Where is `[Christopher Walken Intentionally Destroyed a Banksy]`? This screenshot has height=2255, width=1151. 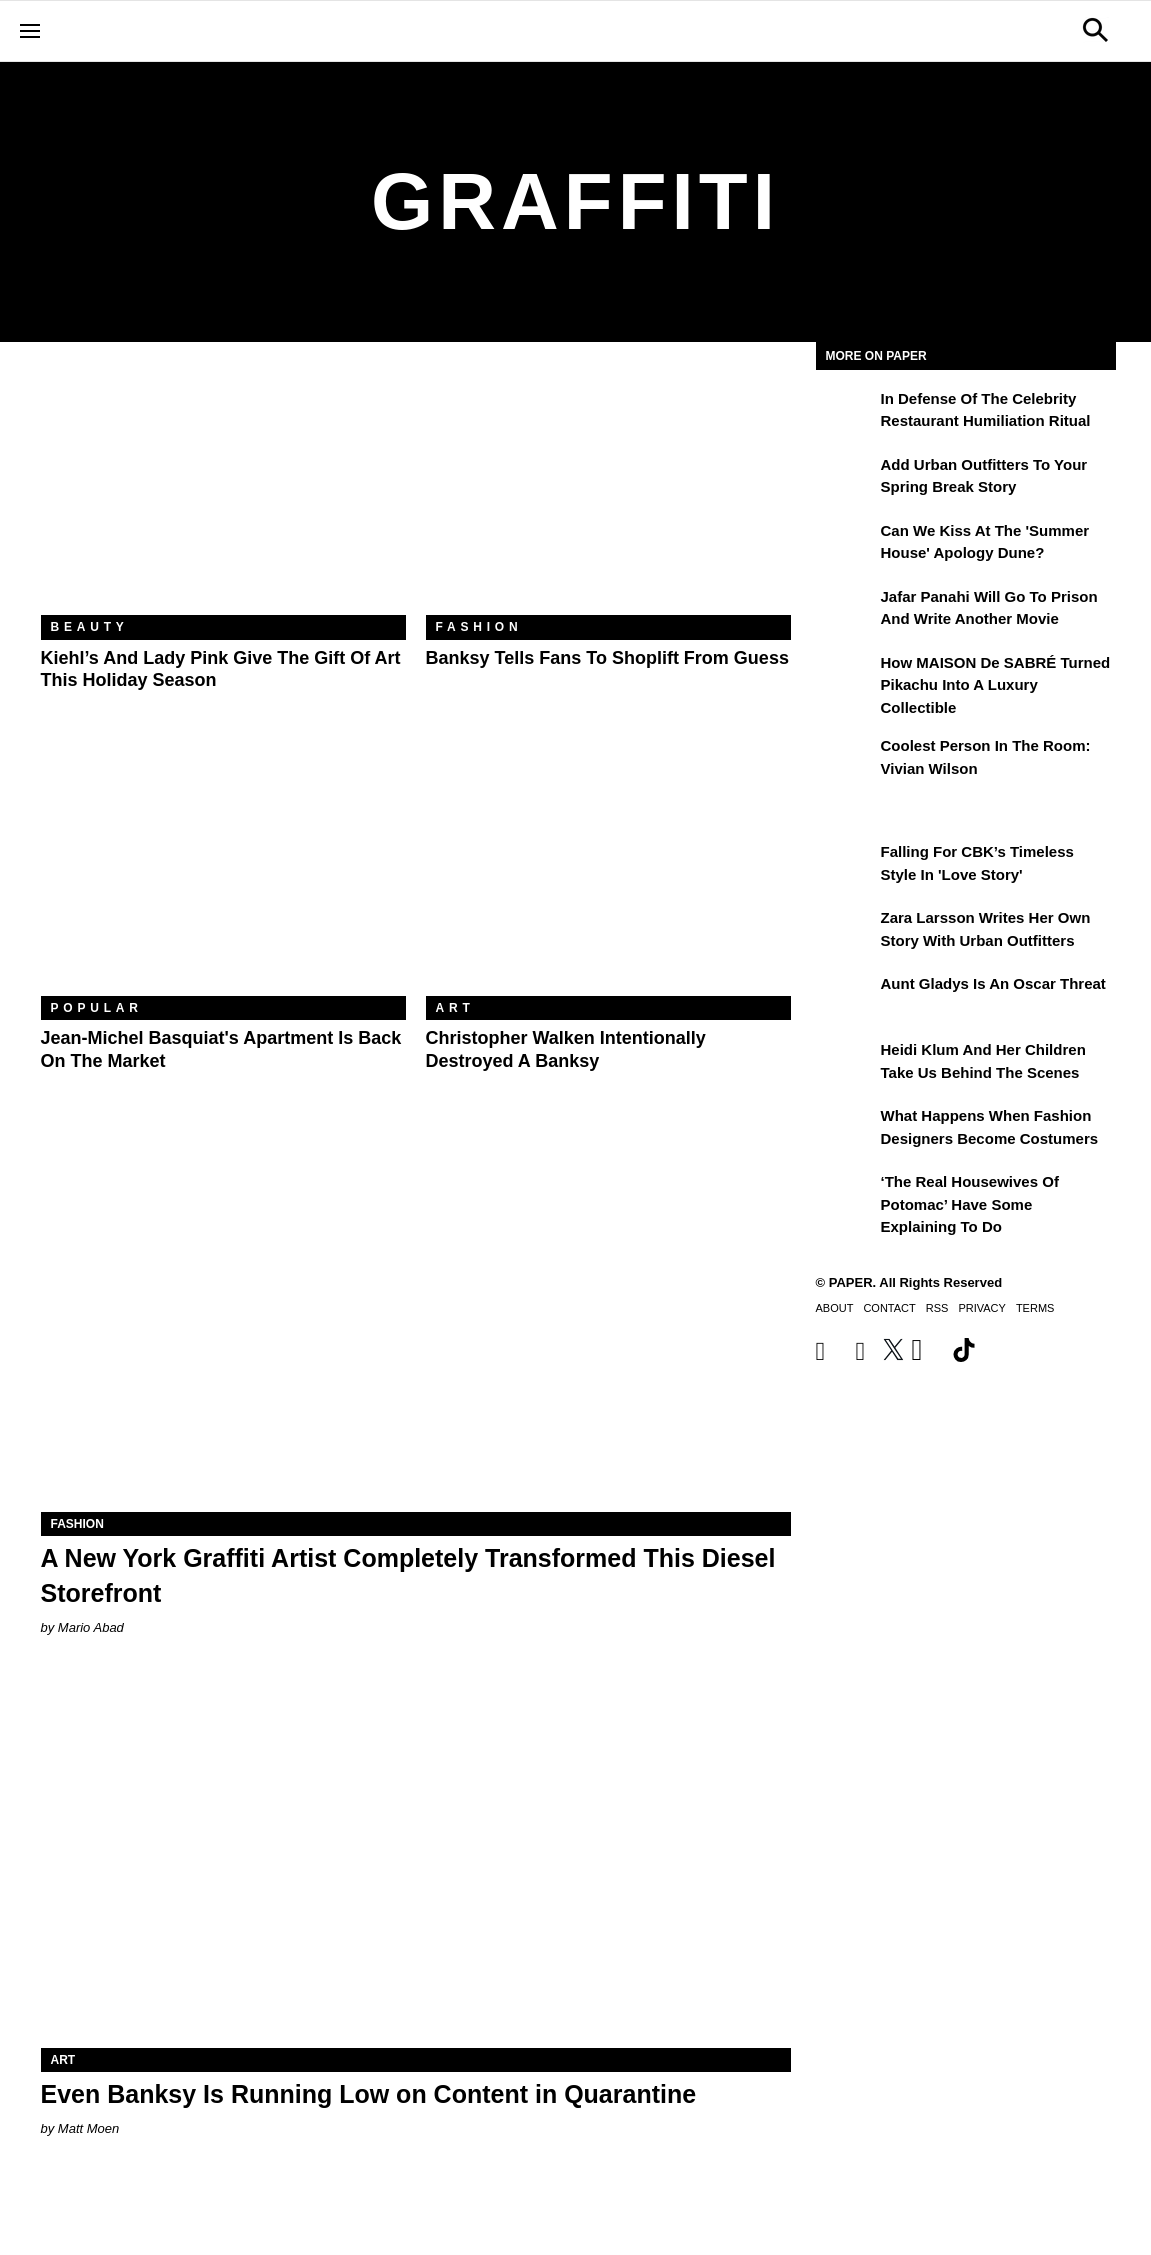 [Christopher Walken Intentionally Destroyed a Banksy] is located at coordinates (608, 874).